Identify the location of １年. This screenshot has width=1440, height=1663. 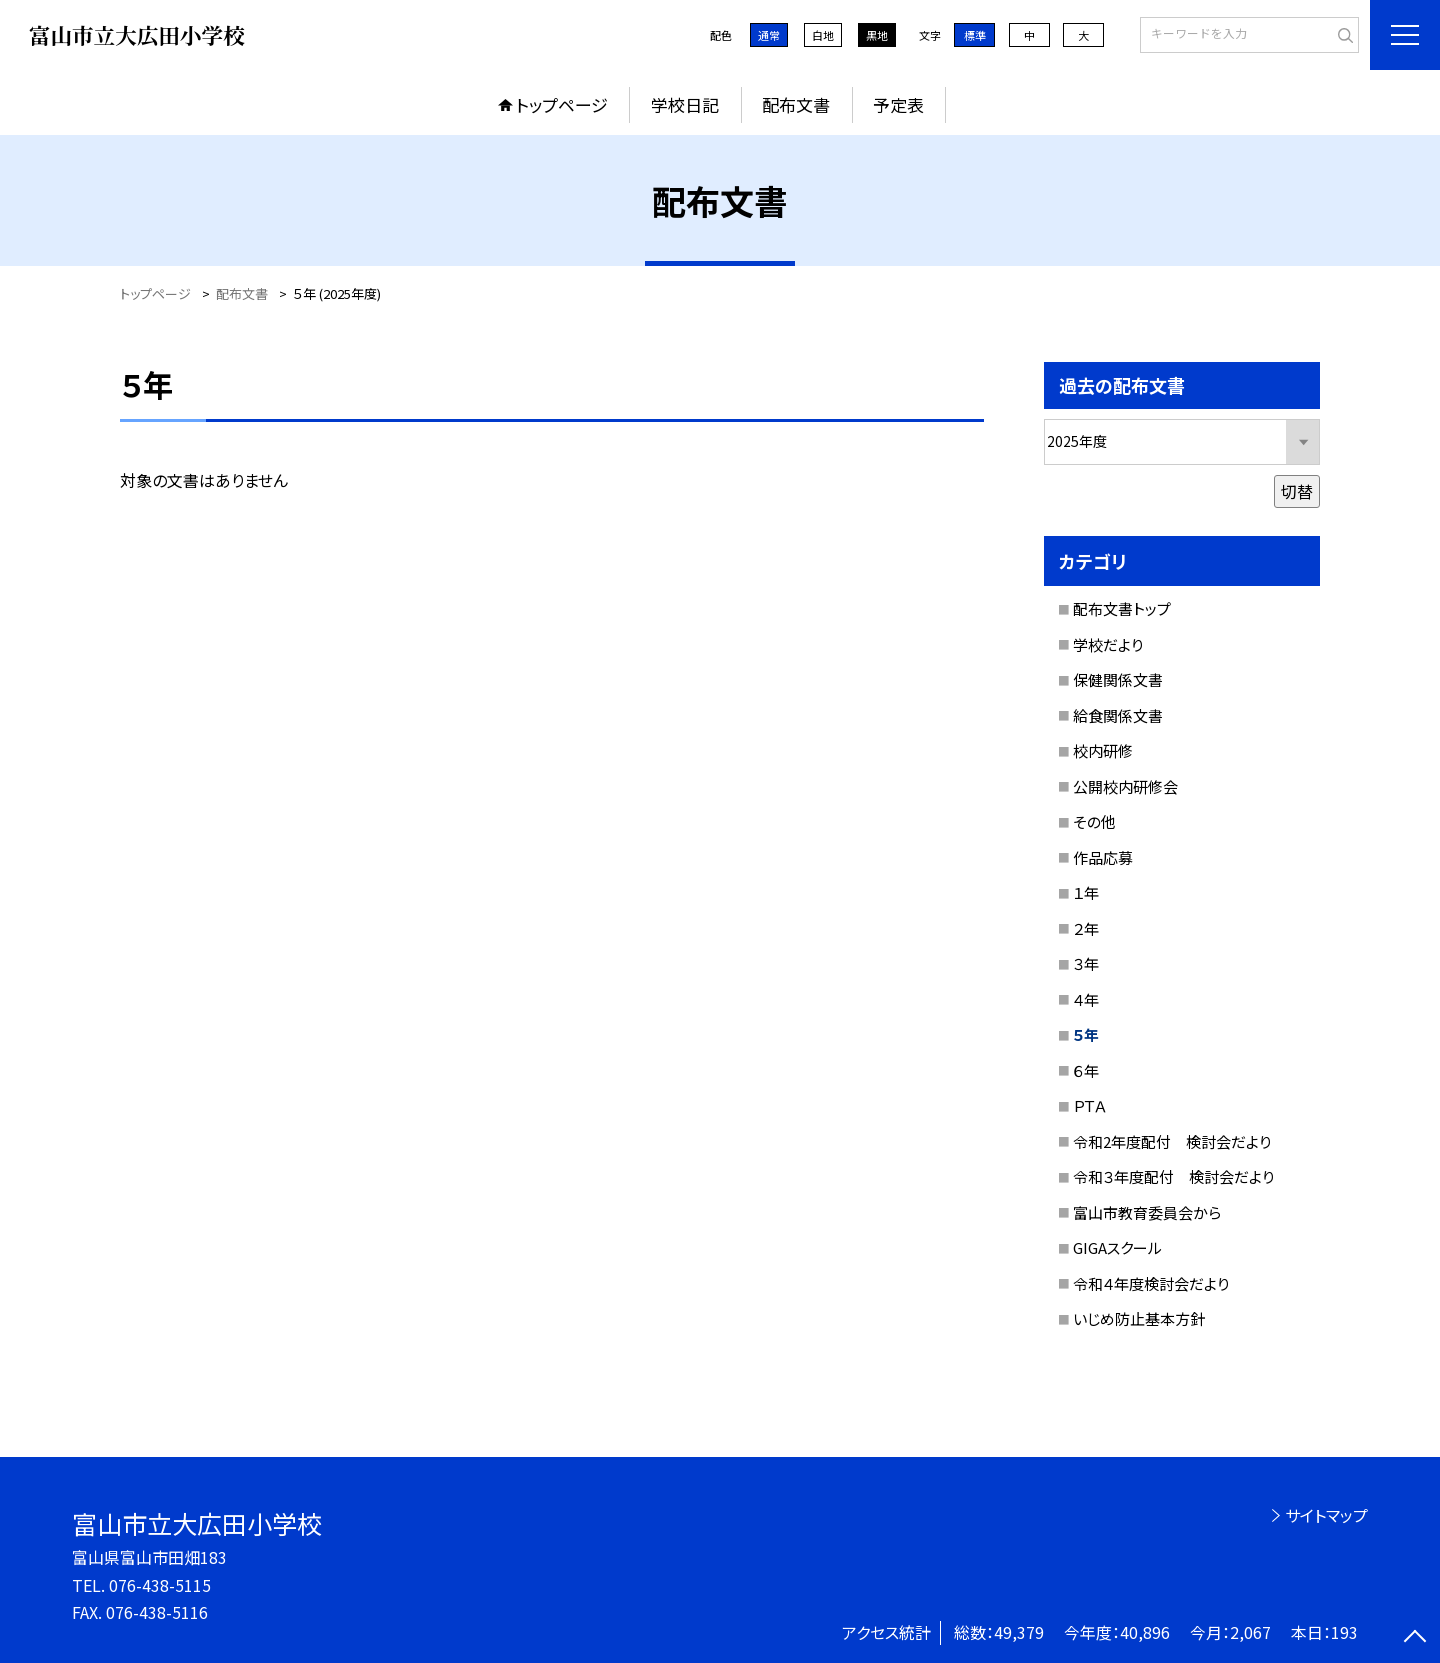
(1086, 892).